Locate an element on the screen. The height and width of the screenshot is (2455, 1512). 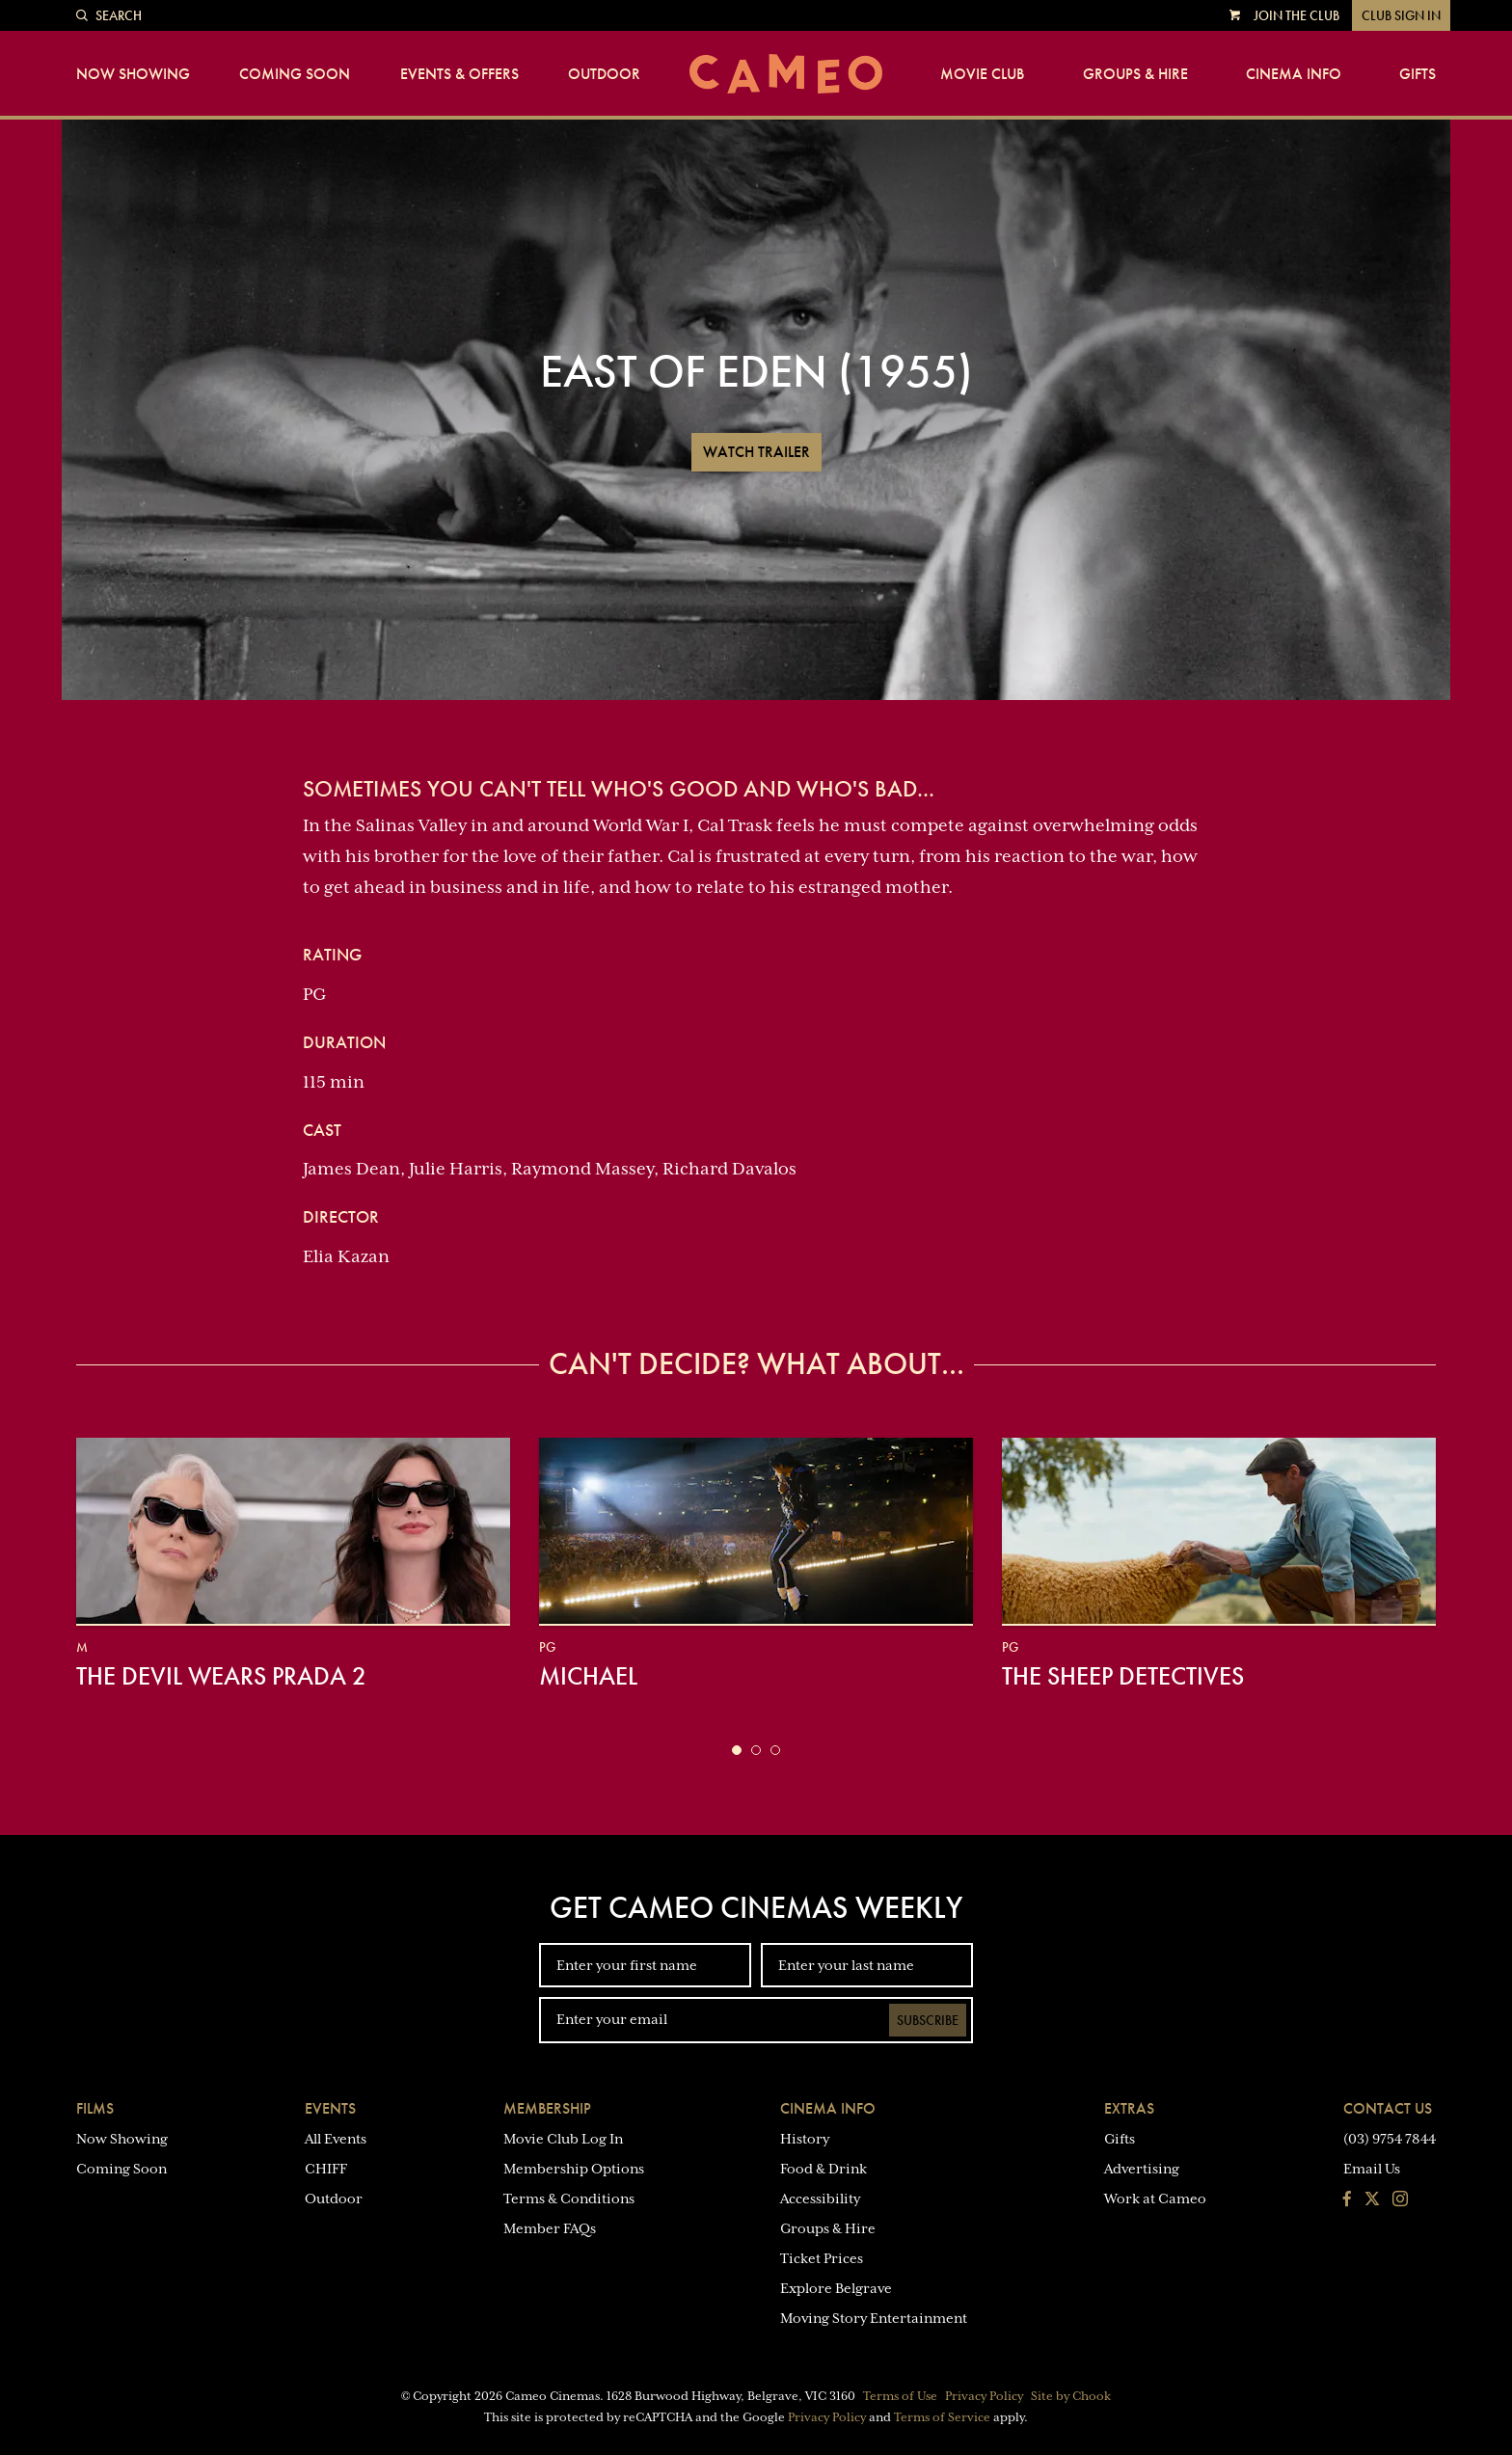
Coming Soon is located at coordinates (294, 74).